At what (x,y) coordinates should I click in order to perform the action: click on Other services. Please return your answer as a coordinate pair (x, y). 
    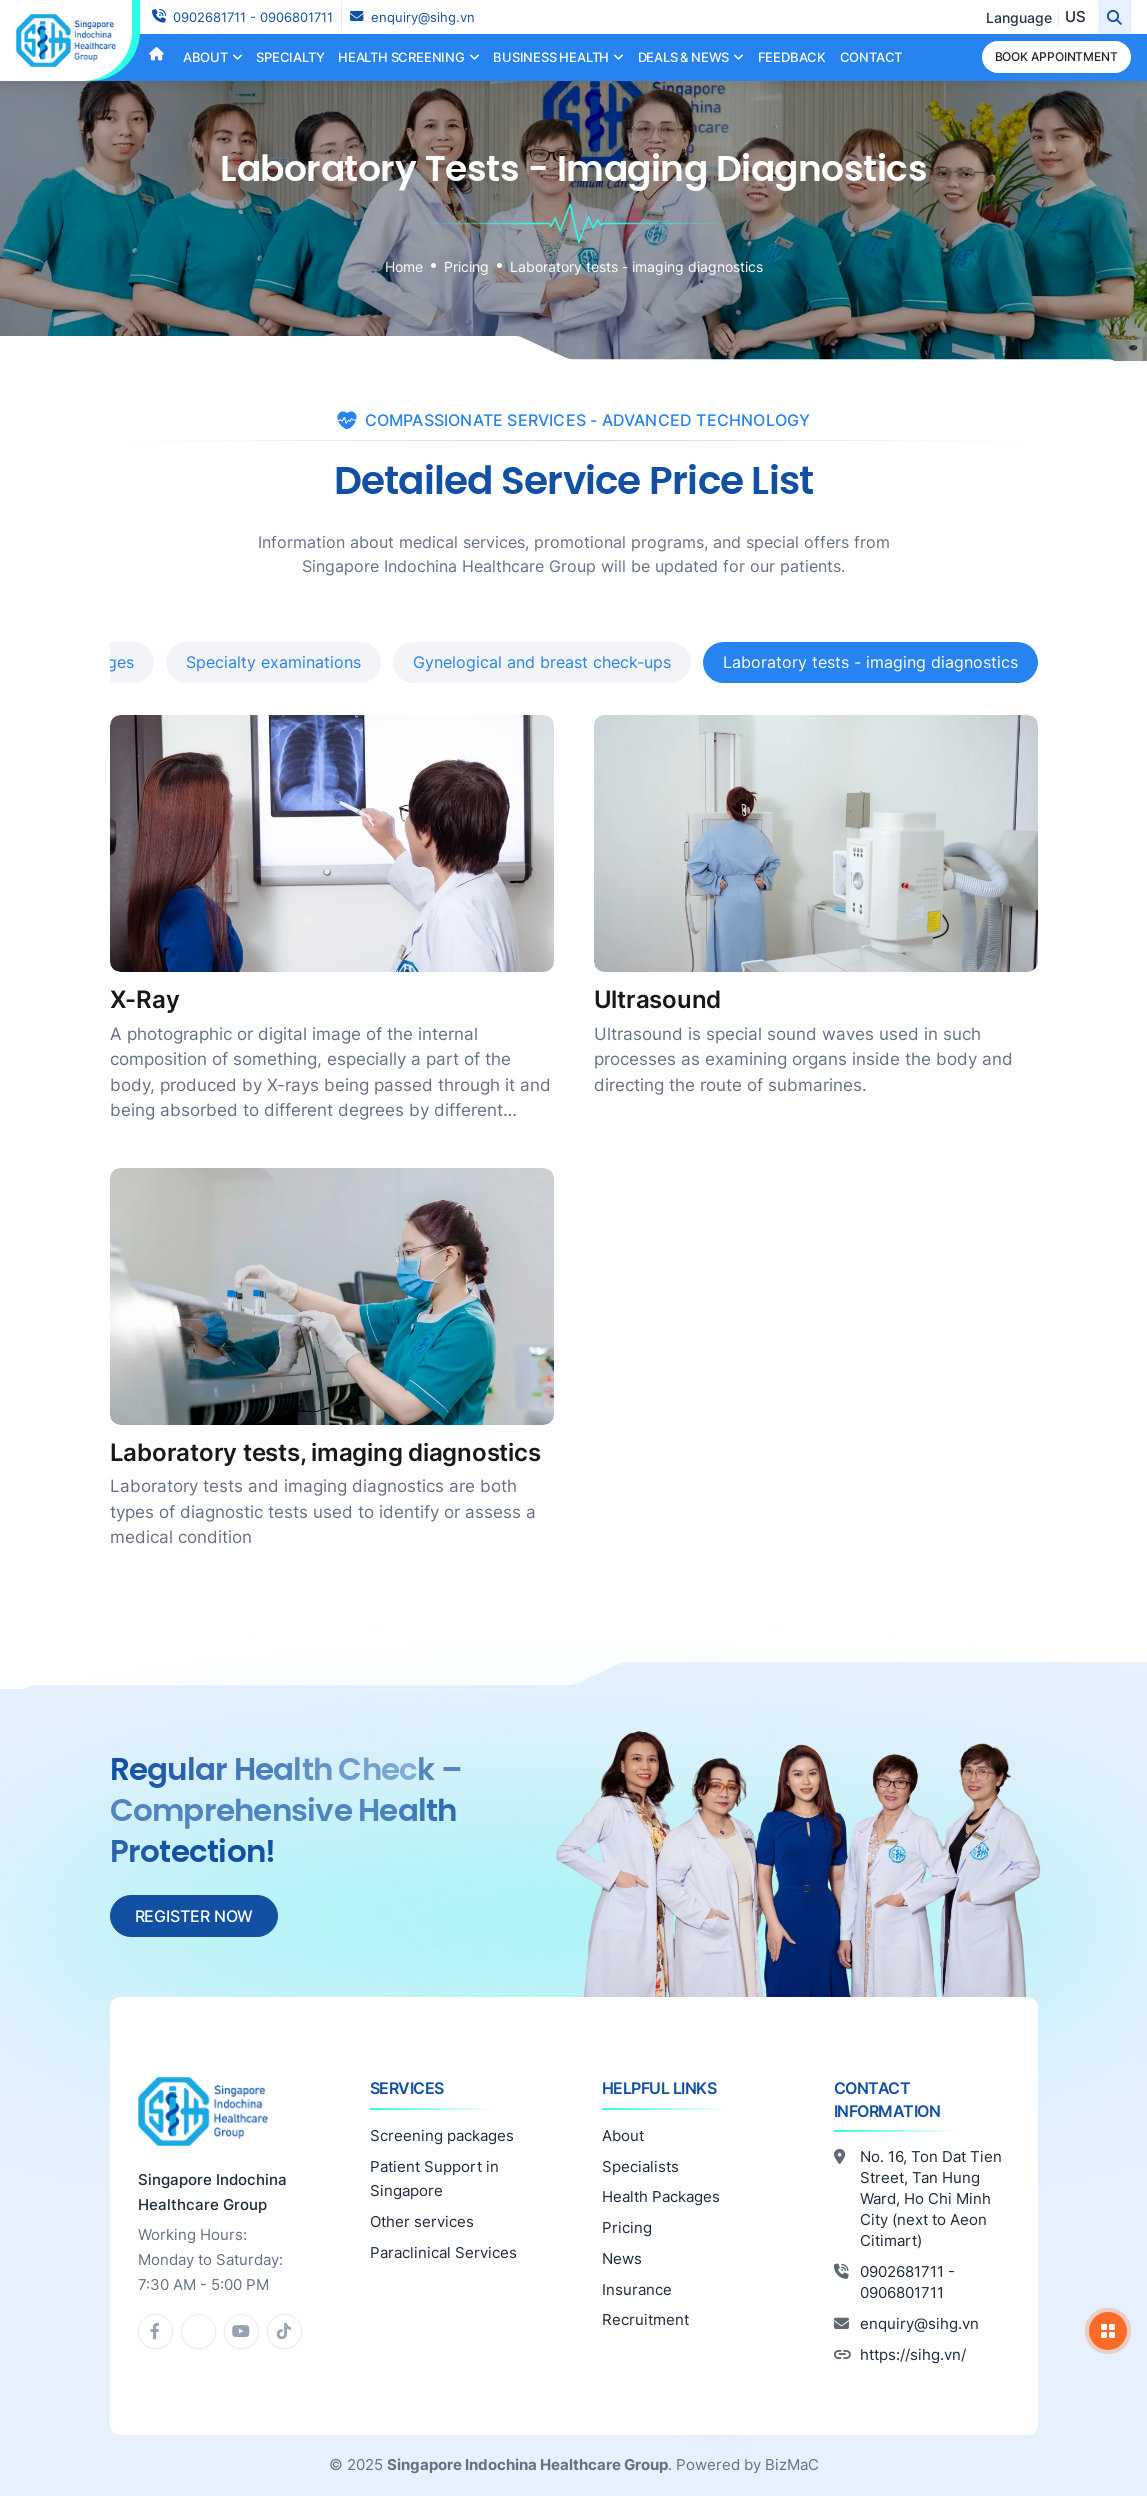
    Looking at the image, I should click on (422, 2221).